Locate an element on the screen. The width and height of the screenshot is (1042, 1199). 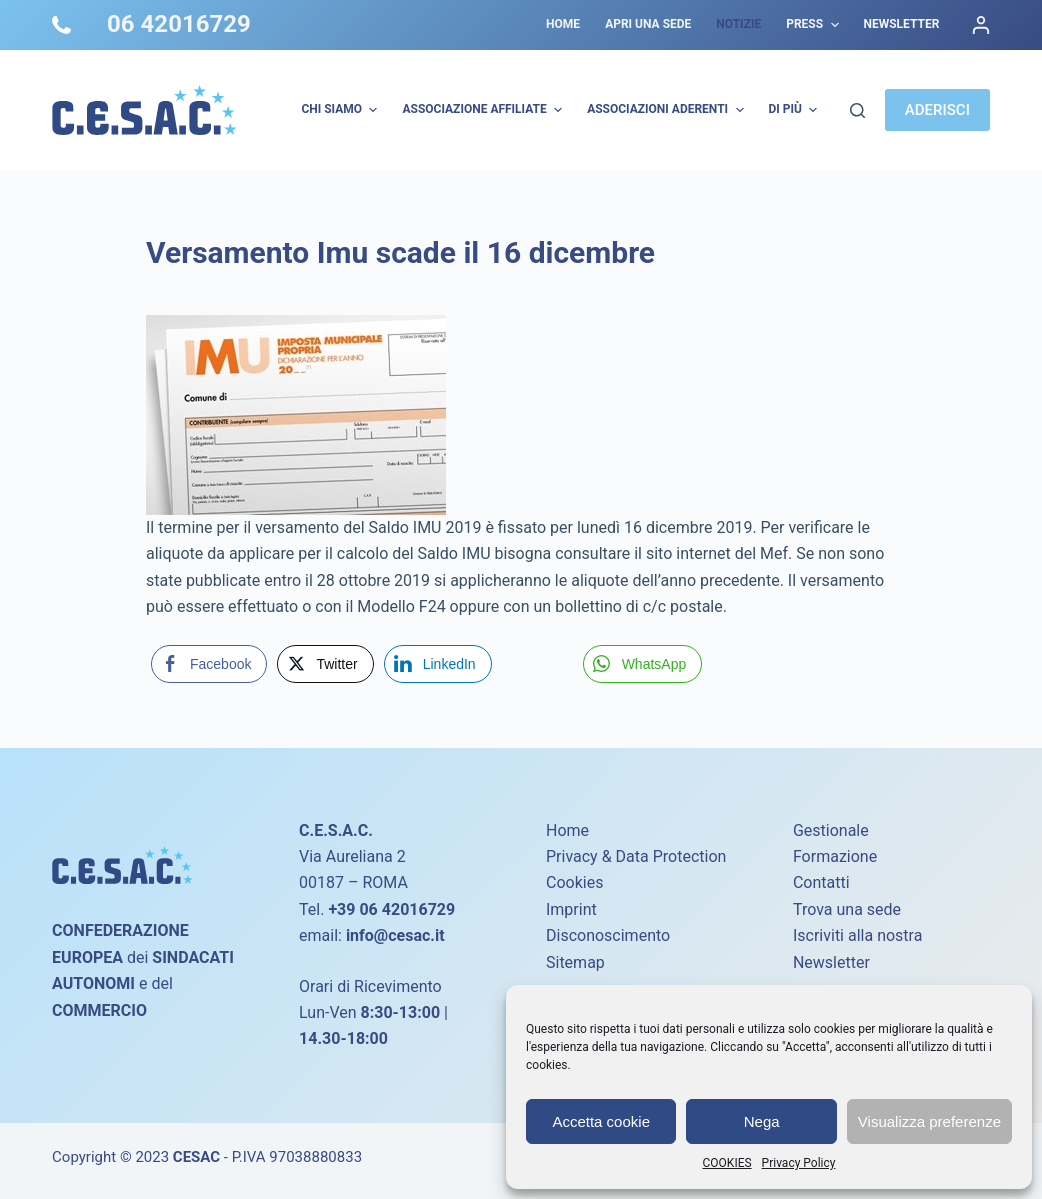
ADERISCI is located at coordinates (937, 110).